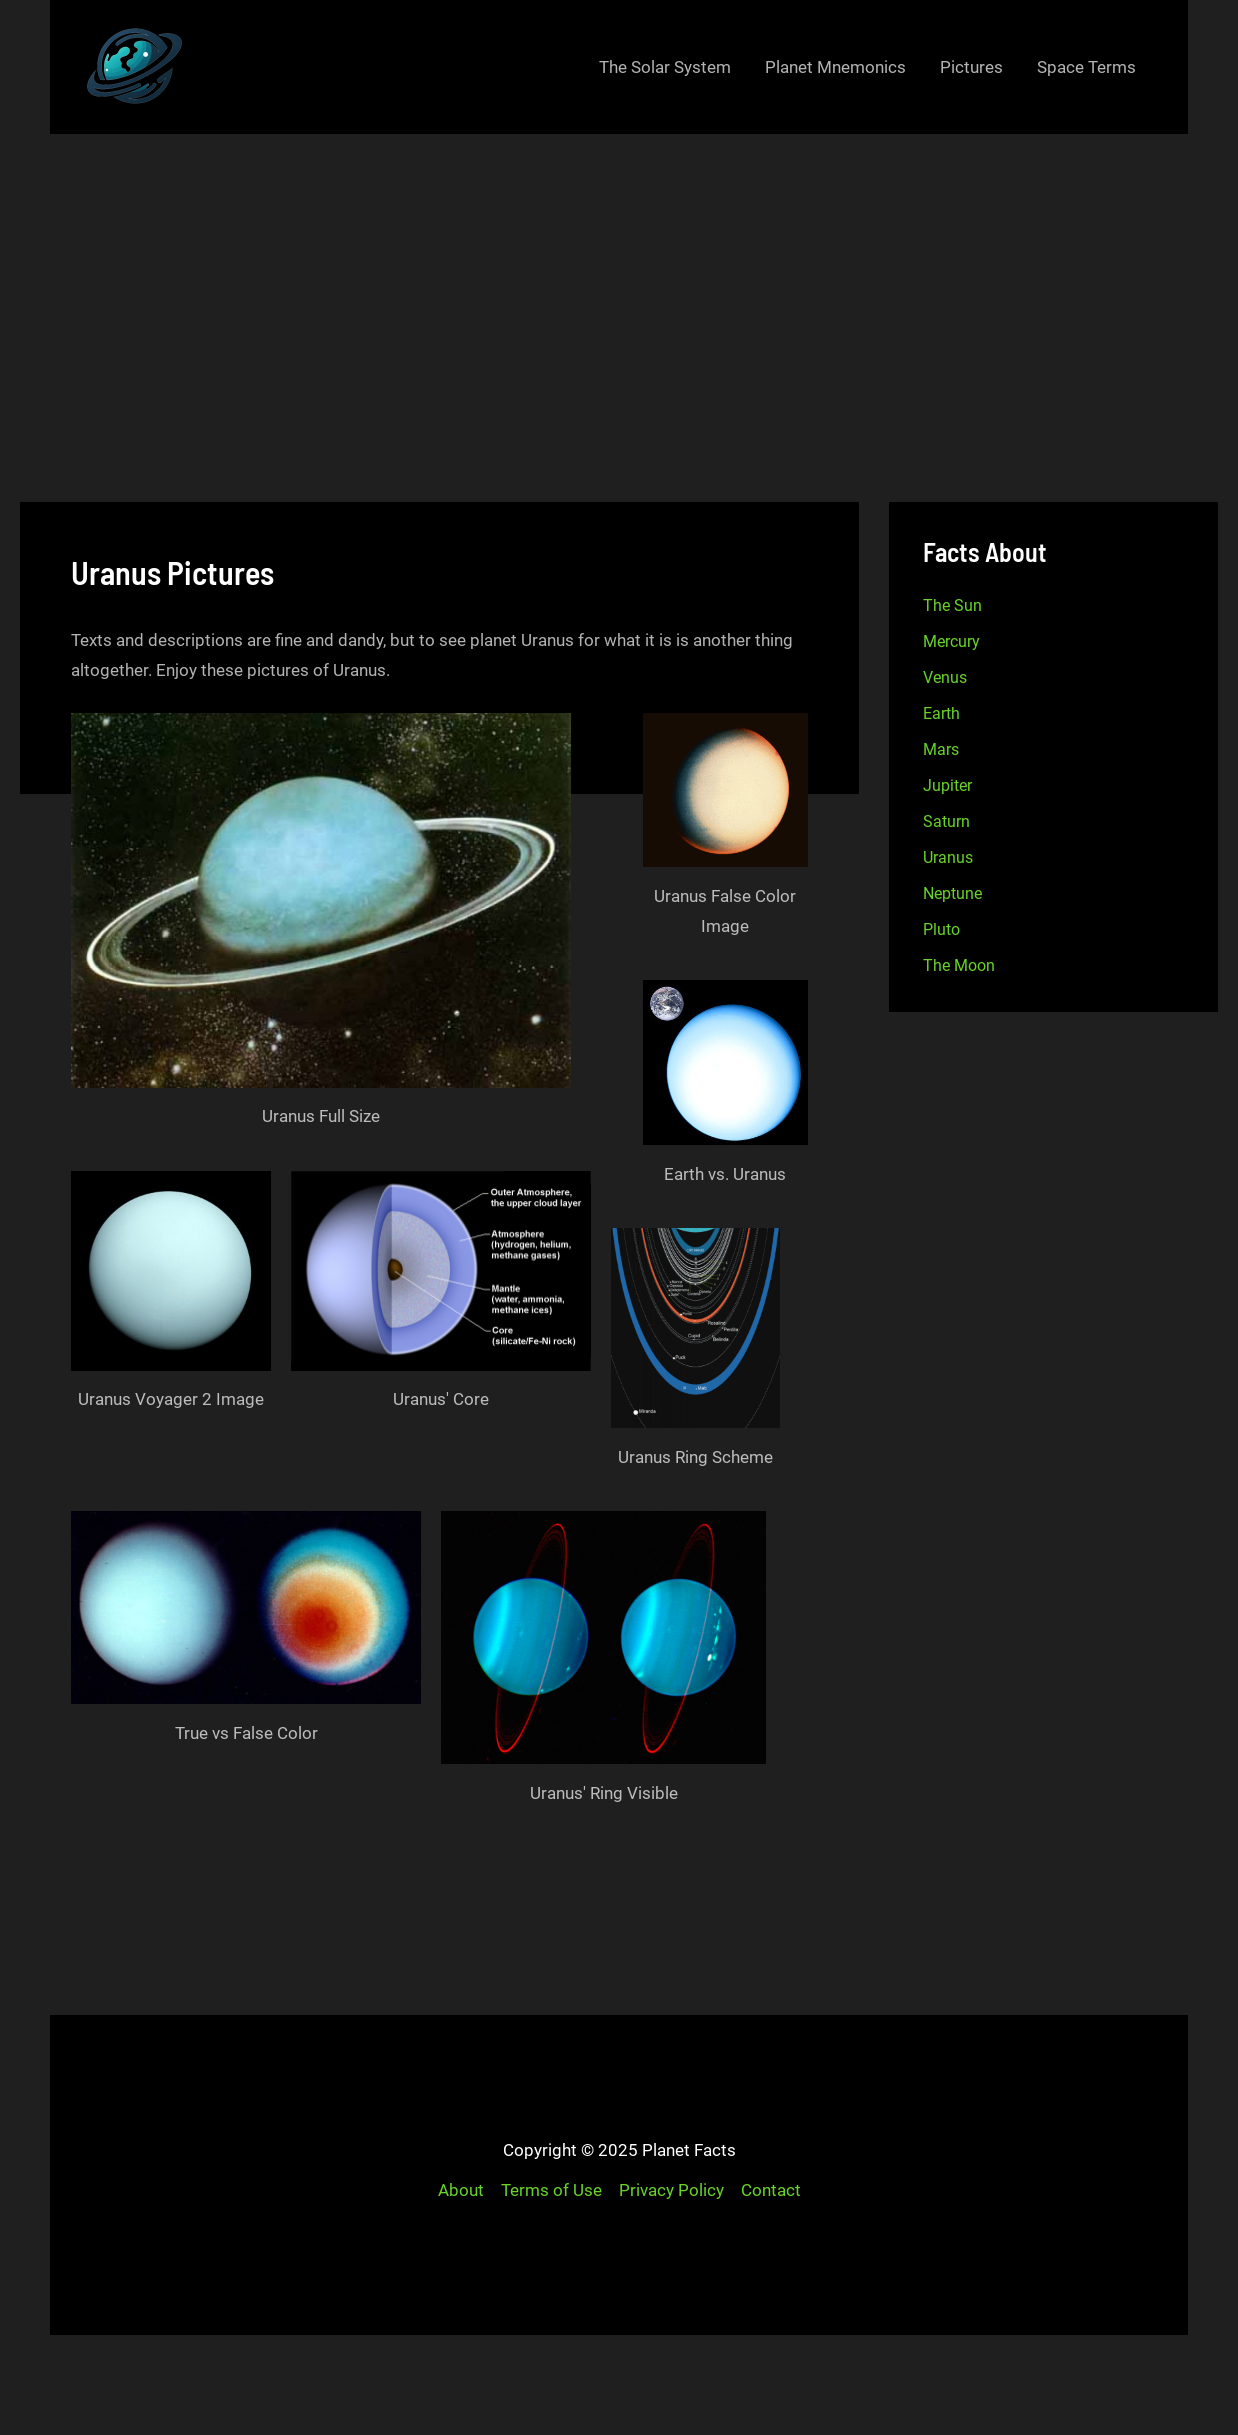  I want to click on Uranus, so click(948, 857).